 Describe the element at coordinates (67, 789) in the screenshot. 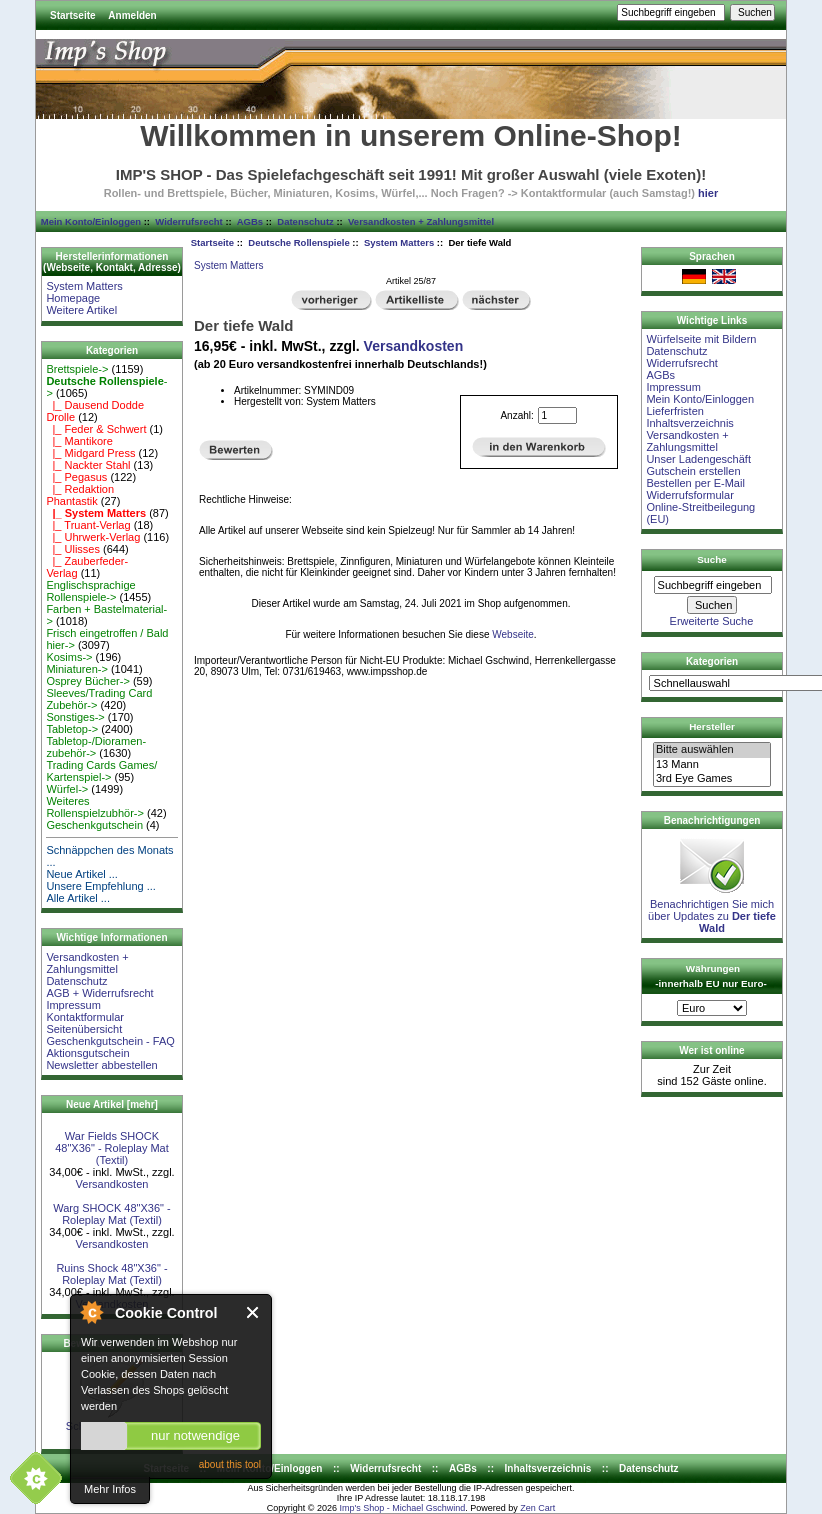

I see `Würfel->` at that location.